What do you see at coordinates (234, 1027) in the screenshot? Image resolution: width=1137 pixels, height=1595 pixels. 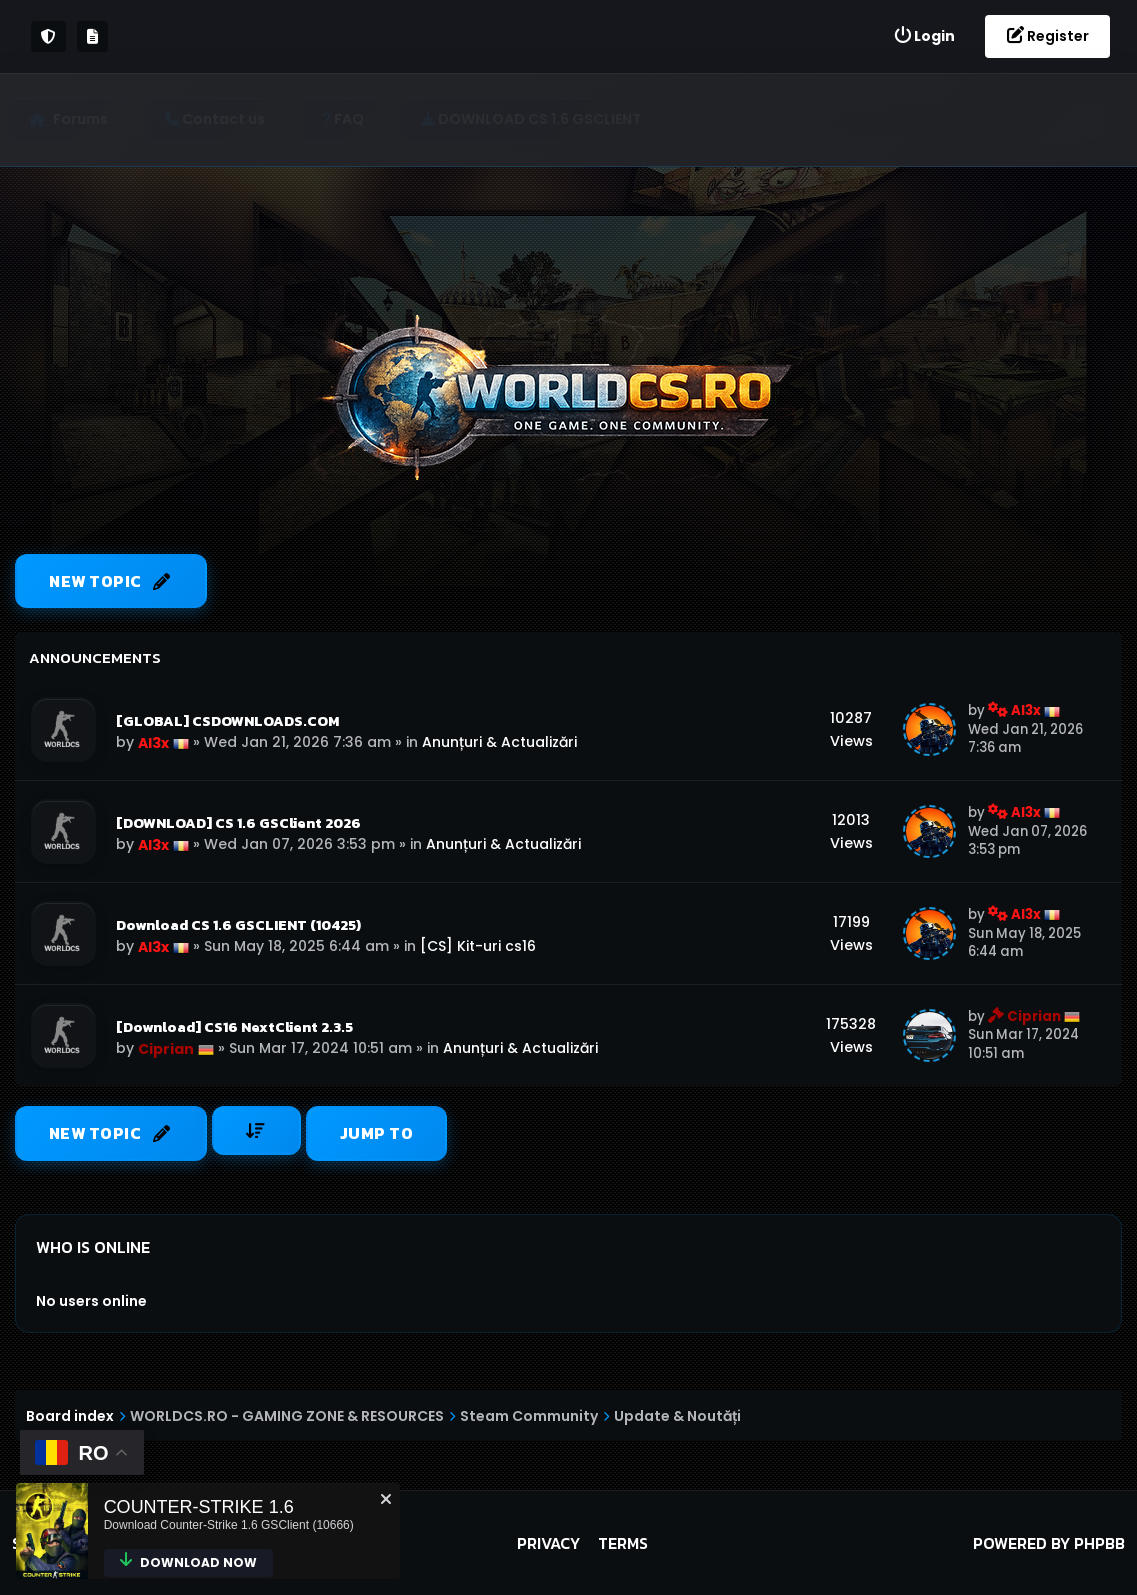 I see `[Download] CS16 NextClient 2.3.5` at bounding box center [234, 1027].